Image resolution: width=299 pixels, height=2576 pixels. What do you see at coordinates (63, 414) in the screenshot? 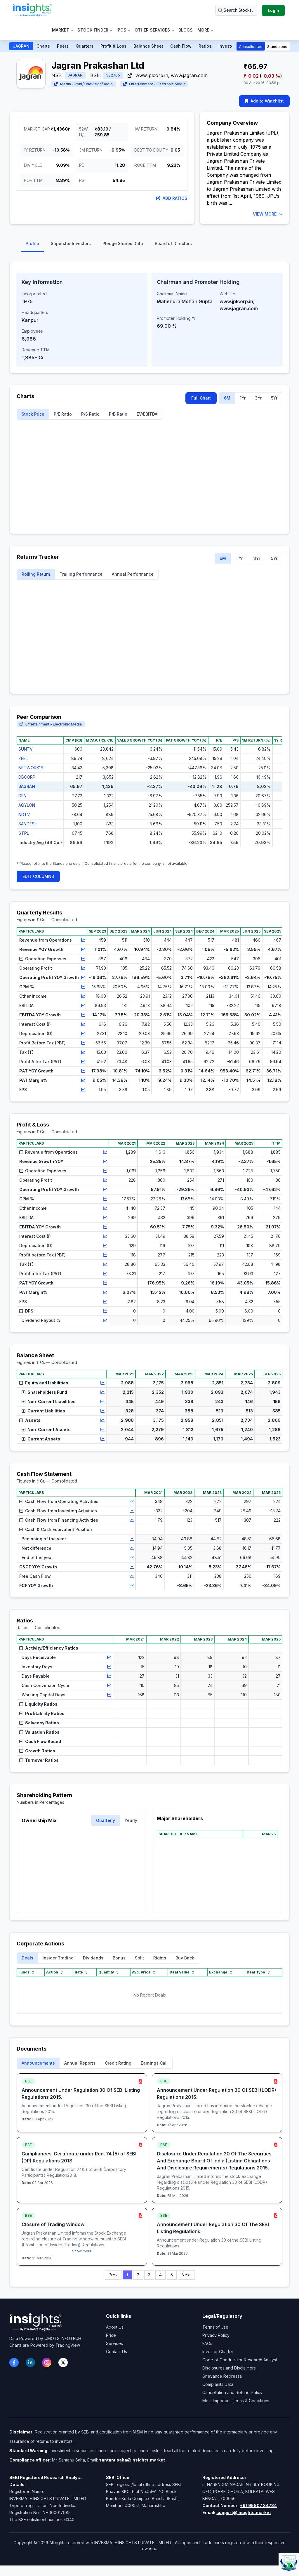
I see `P/E Ratio` at bounding box center [63, 414].